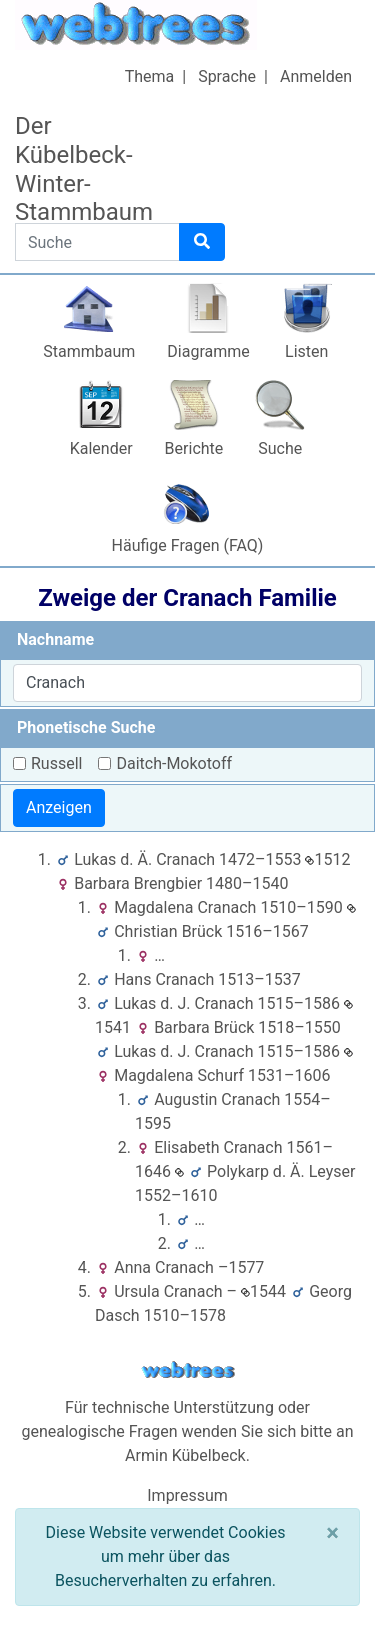 The width and height of the screenshot is (375, 1630). What do you see at coordinates (188, 545) in the screenshot?
I see `Häufige Fragen (FAQ)` at bounding box center [188, 545].